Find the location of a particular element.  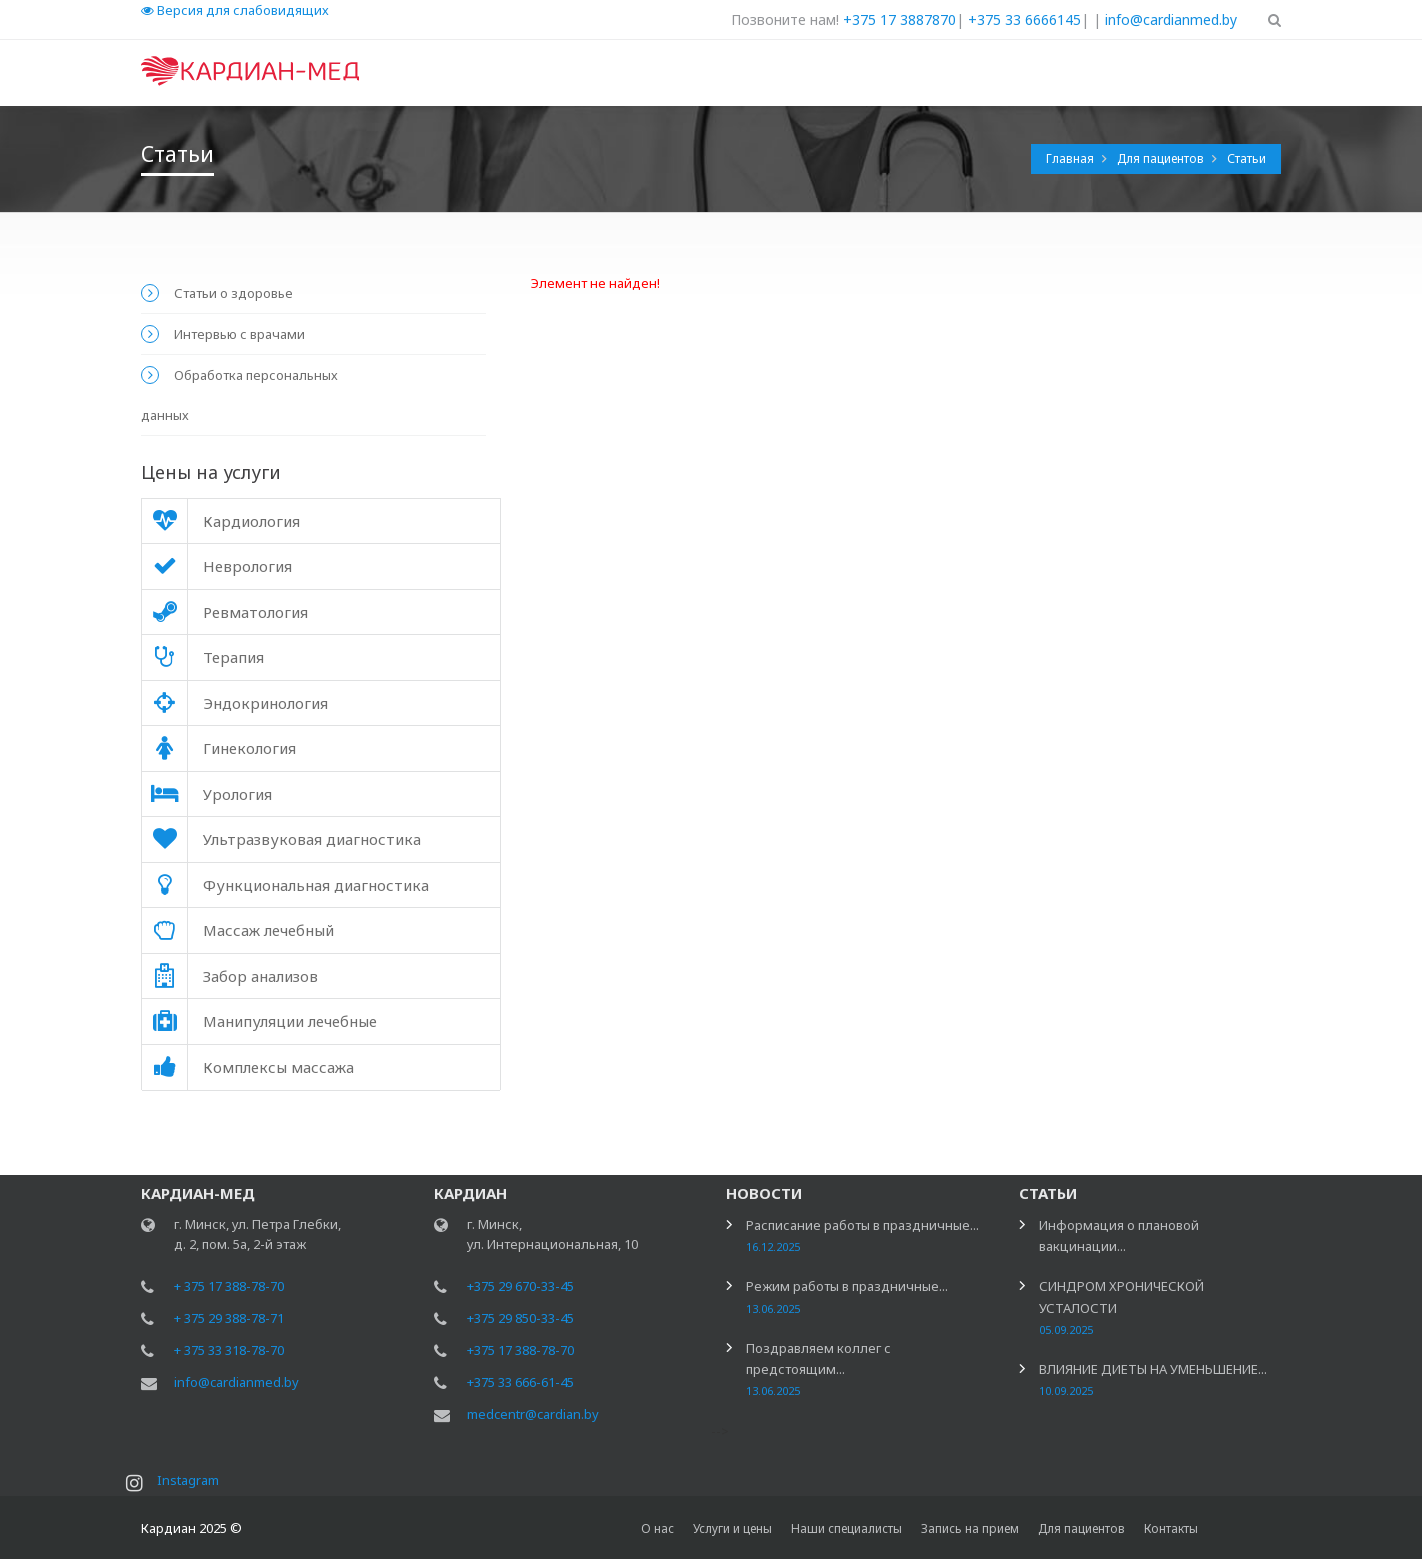

+ 375 17 388-78-70 is located at coordinates (229, 1288).